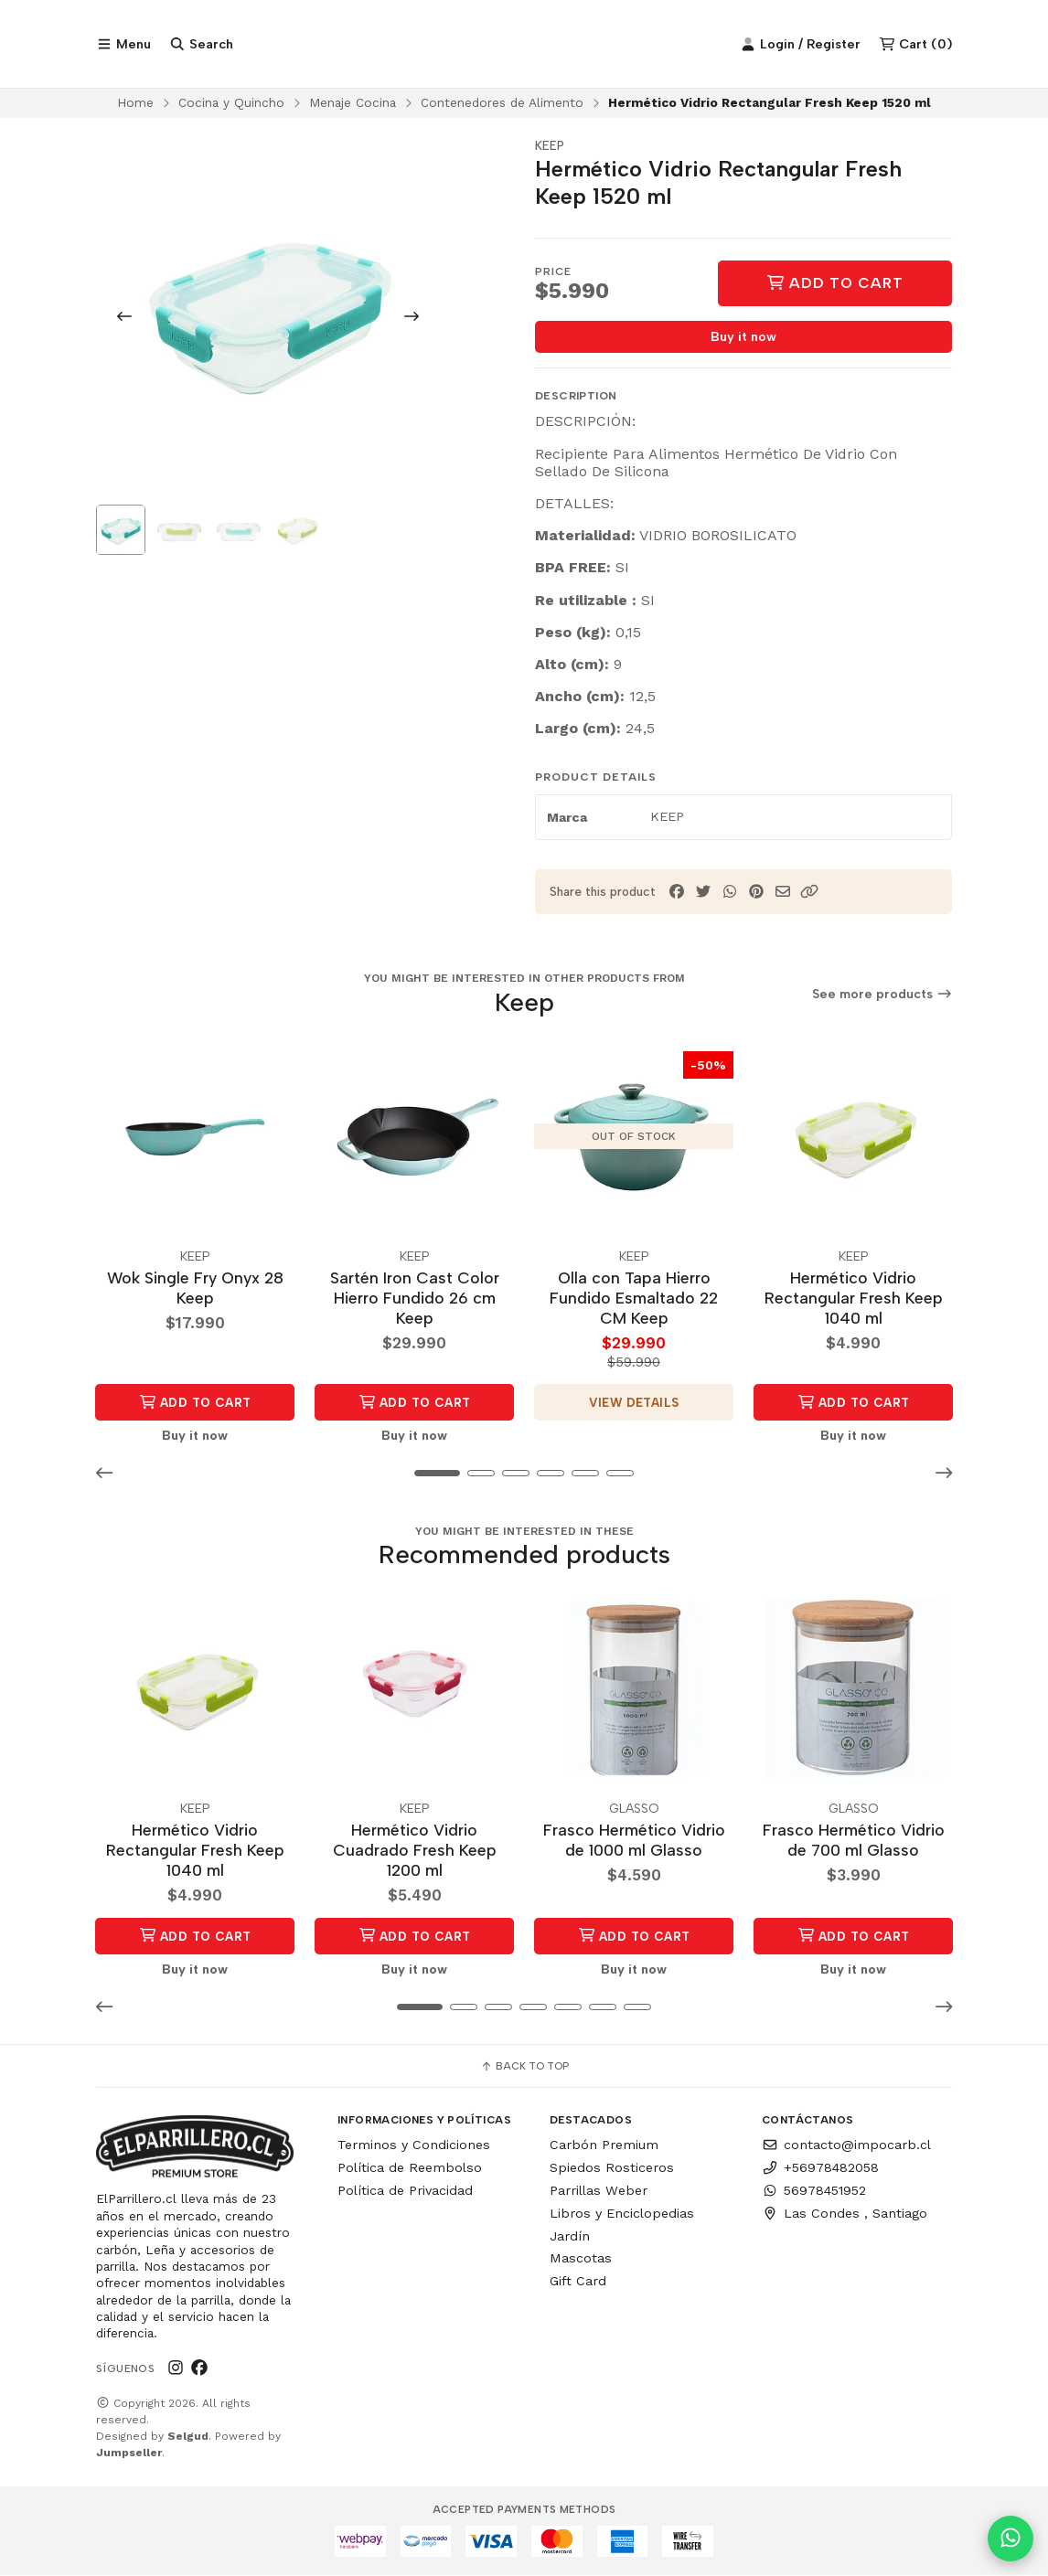 The image size is (1048, 2576). I want to click on Jardín, so click(570, 2236).